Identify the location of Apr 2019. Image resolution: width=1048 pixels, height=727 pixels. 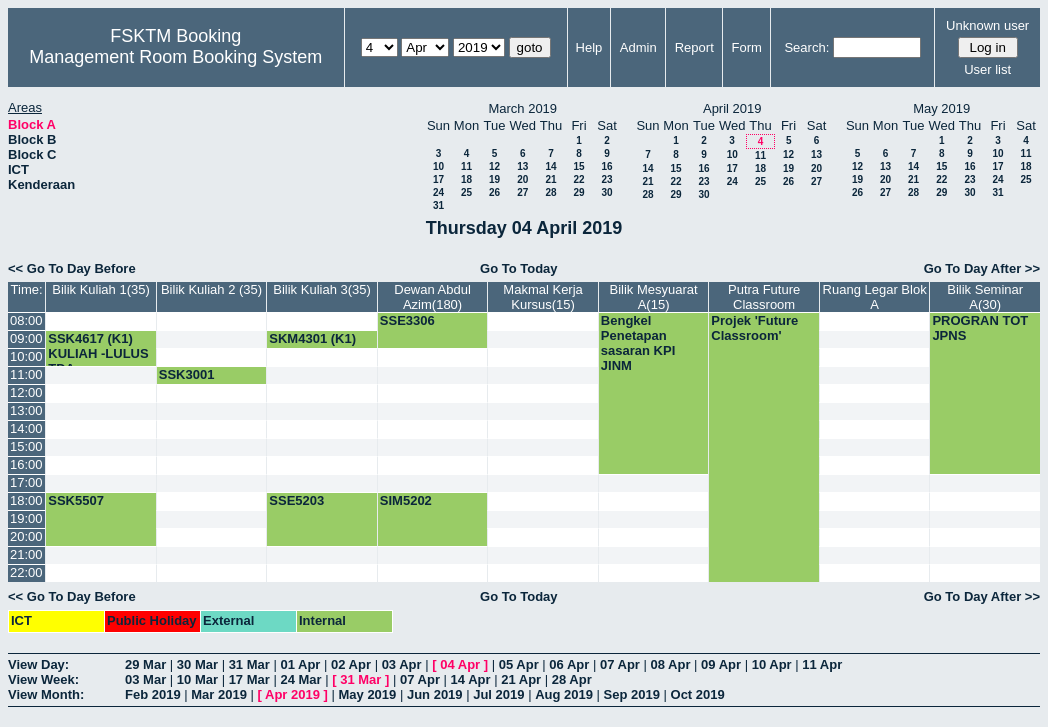
(292, 694).